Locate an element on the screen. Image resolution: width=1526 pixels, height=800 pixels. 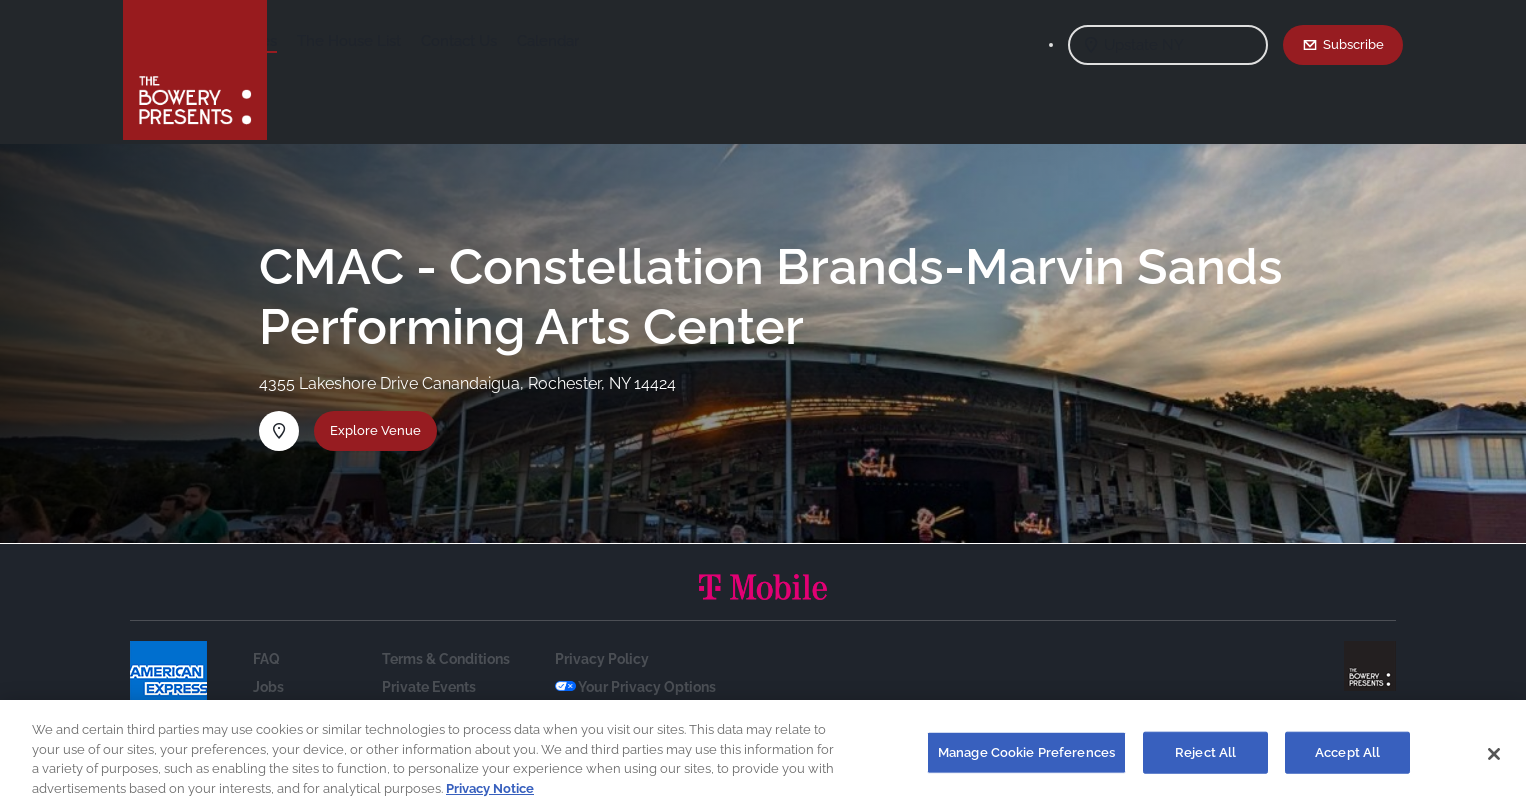
Shows is located at coordinates (311, 41).